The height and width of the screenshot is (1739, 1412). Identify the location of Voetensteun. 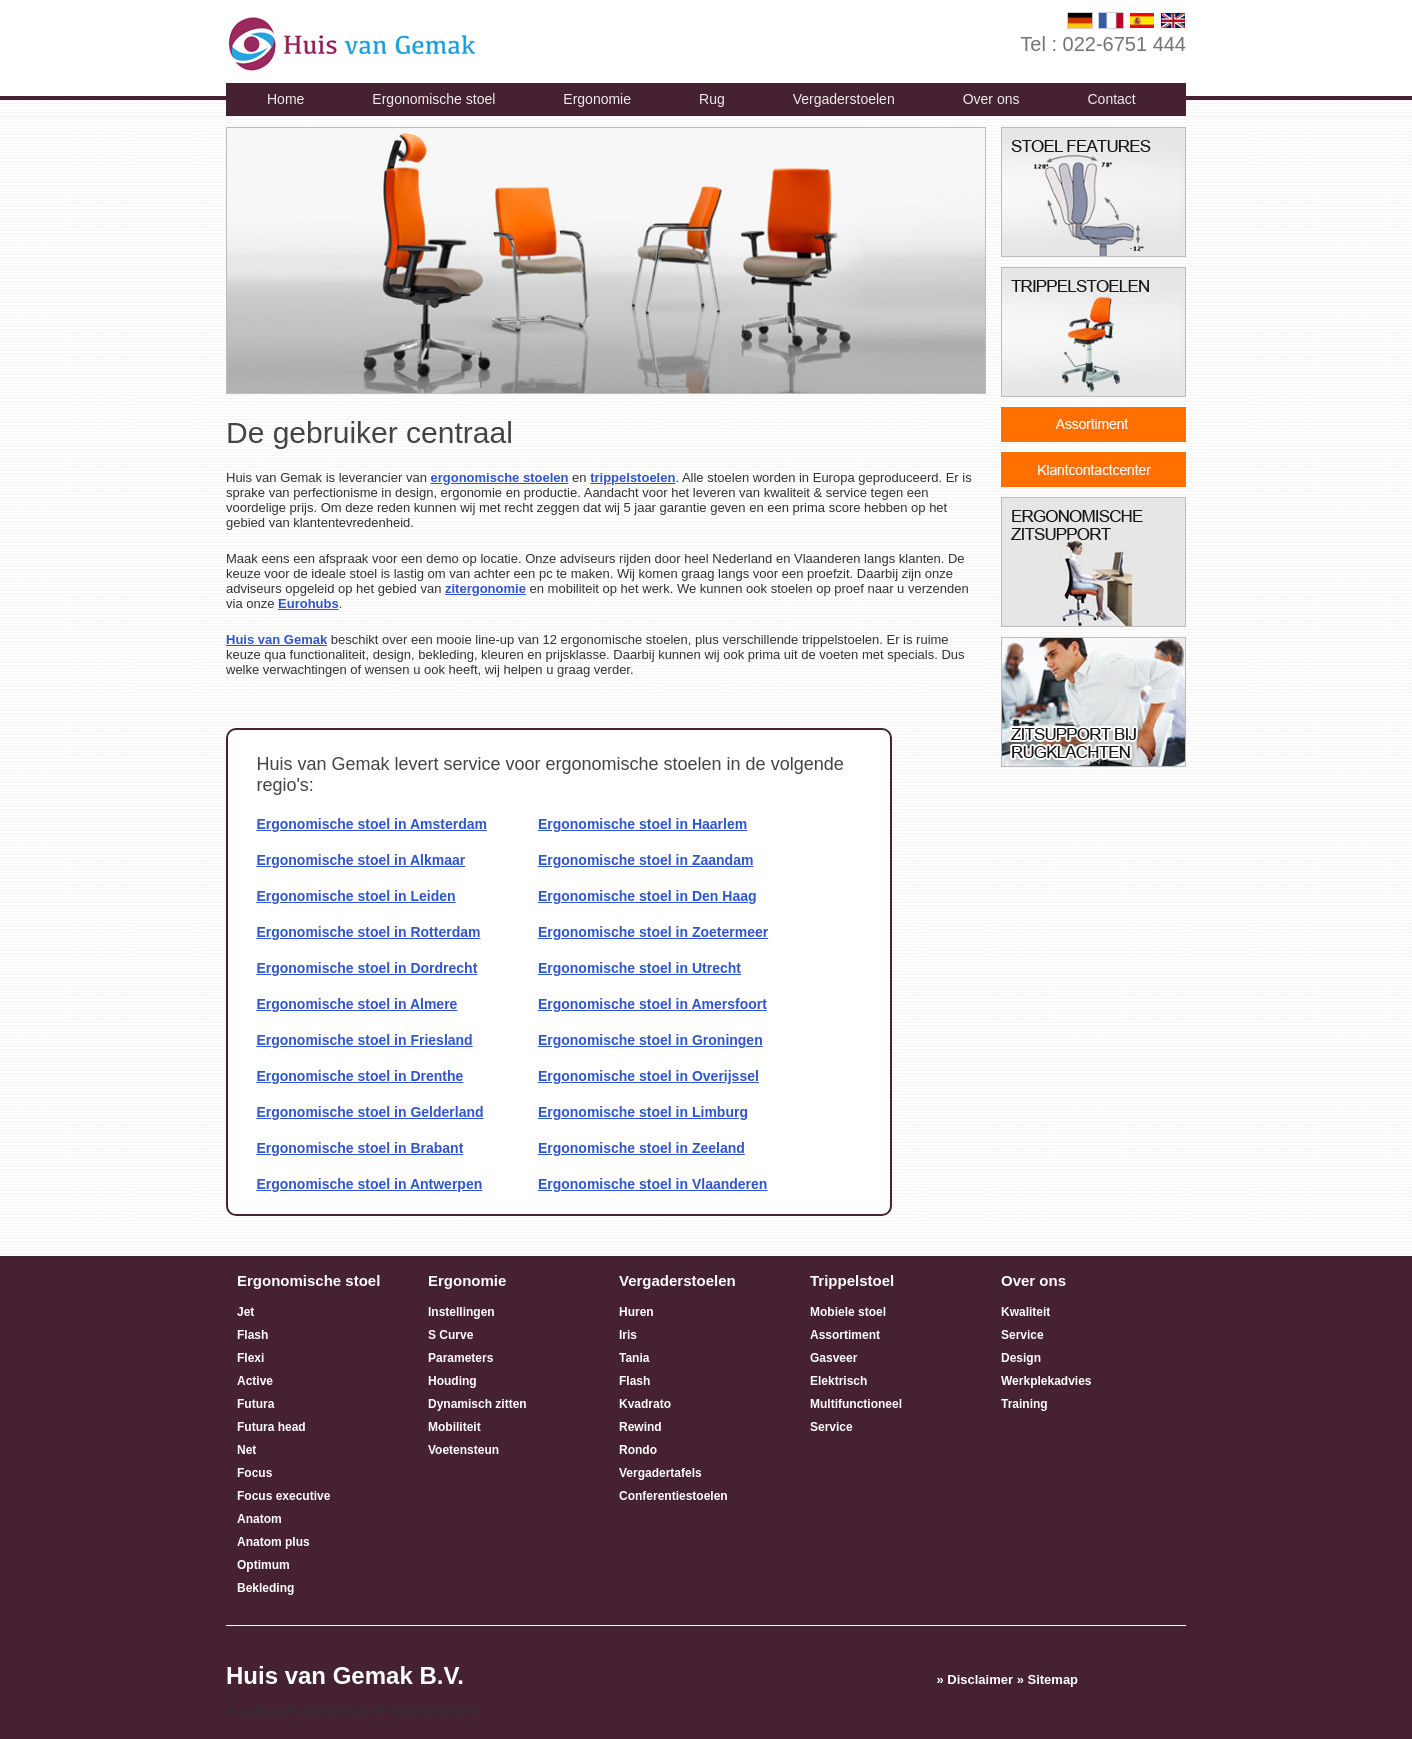
(463, 1450).